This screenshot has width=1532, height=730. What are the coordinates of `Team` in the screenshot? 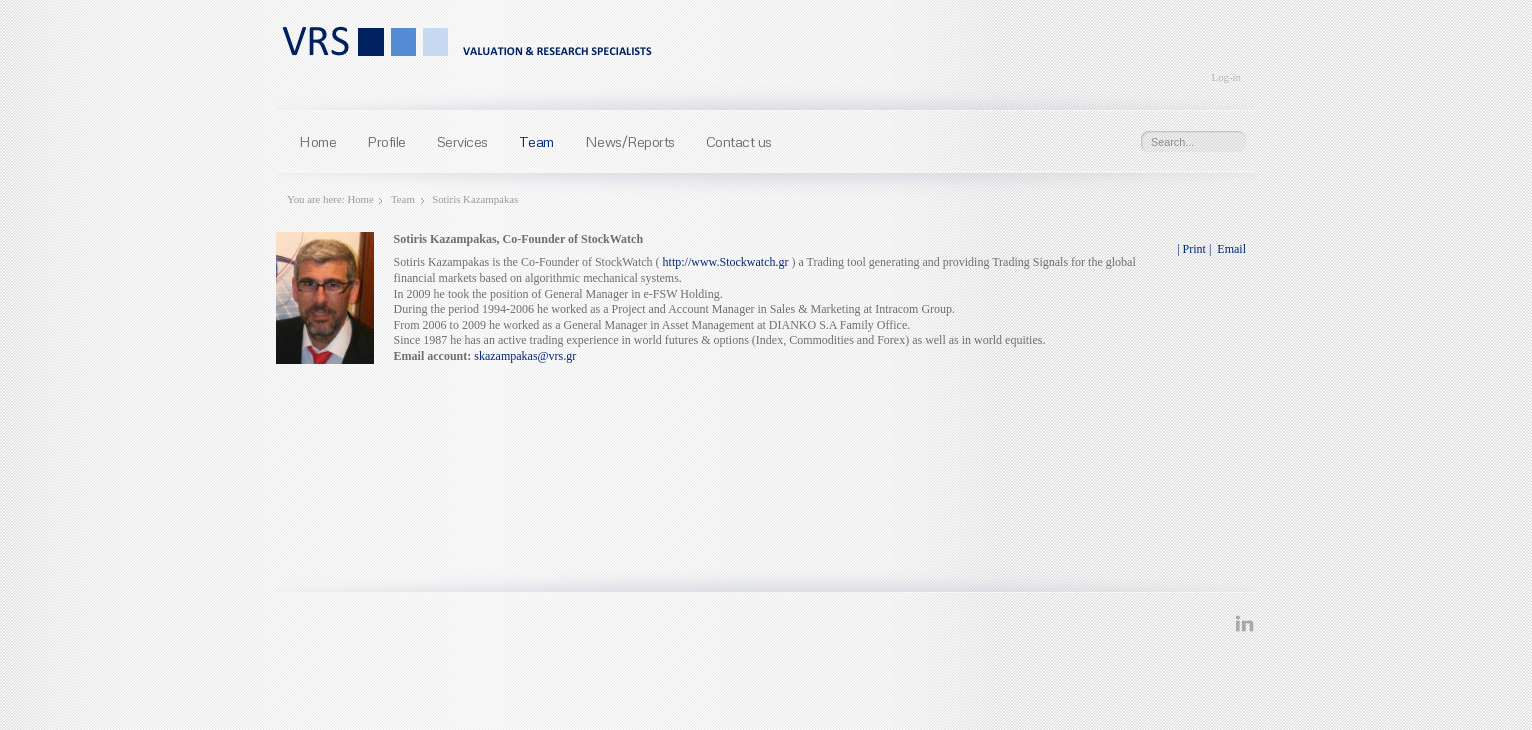 It's located at (536, 141).